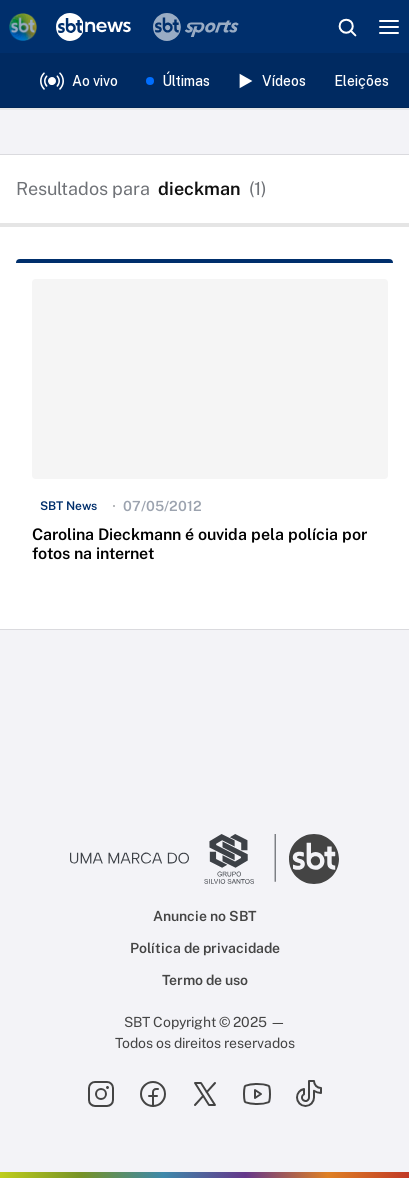  What do you see at coordinates (309, 1094) in the screenshot?
I see `[Seguir SBT no tiktok]` at bounding box center [309, 1094].